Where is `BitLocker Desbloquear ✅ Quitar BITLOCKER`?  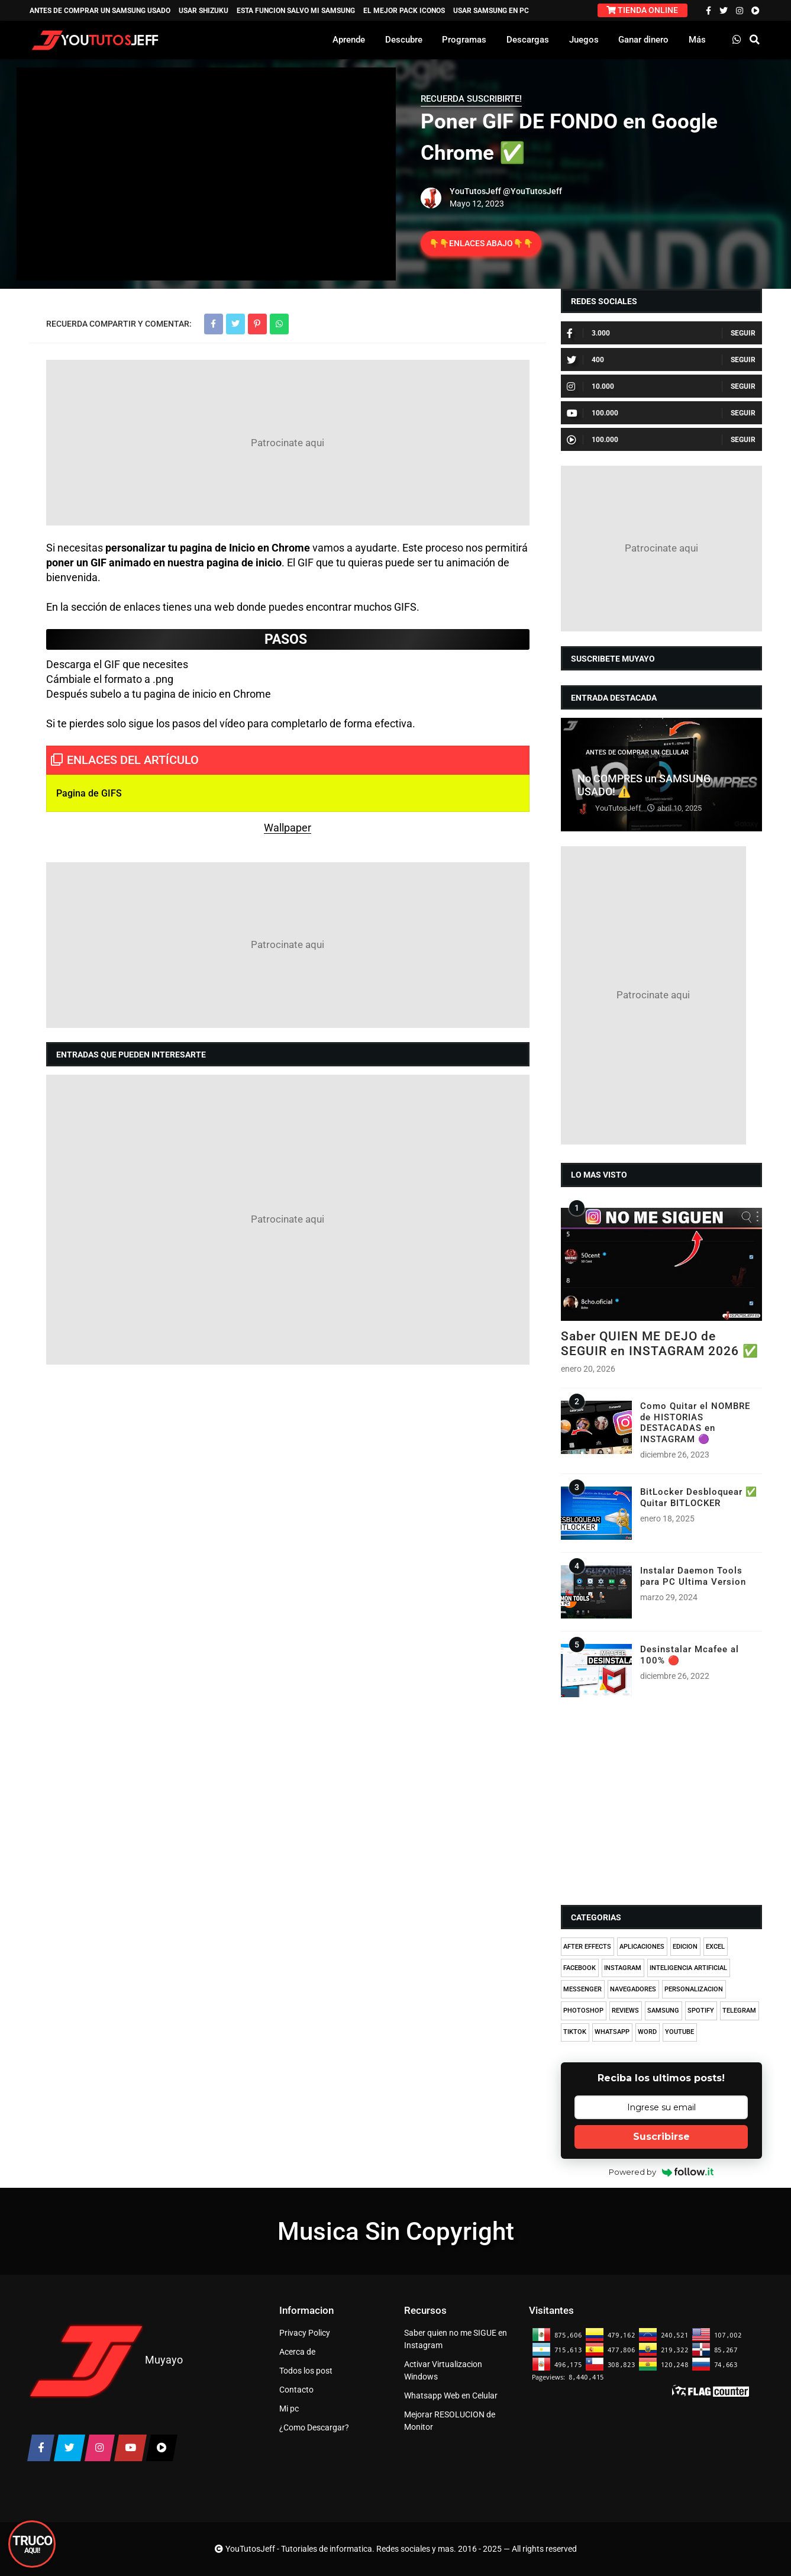 BitLocker Desbloquear ✅ Quitar BITLOCKER is located at coordinates (698, 1497).